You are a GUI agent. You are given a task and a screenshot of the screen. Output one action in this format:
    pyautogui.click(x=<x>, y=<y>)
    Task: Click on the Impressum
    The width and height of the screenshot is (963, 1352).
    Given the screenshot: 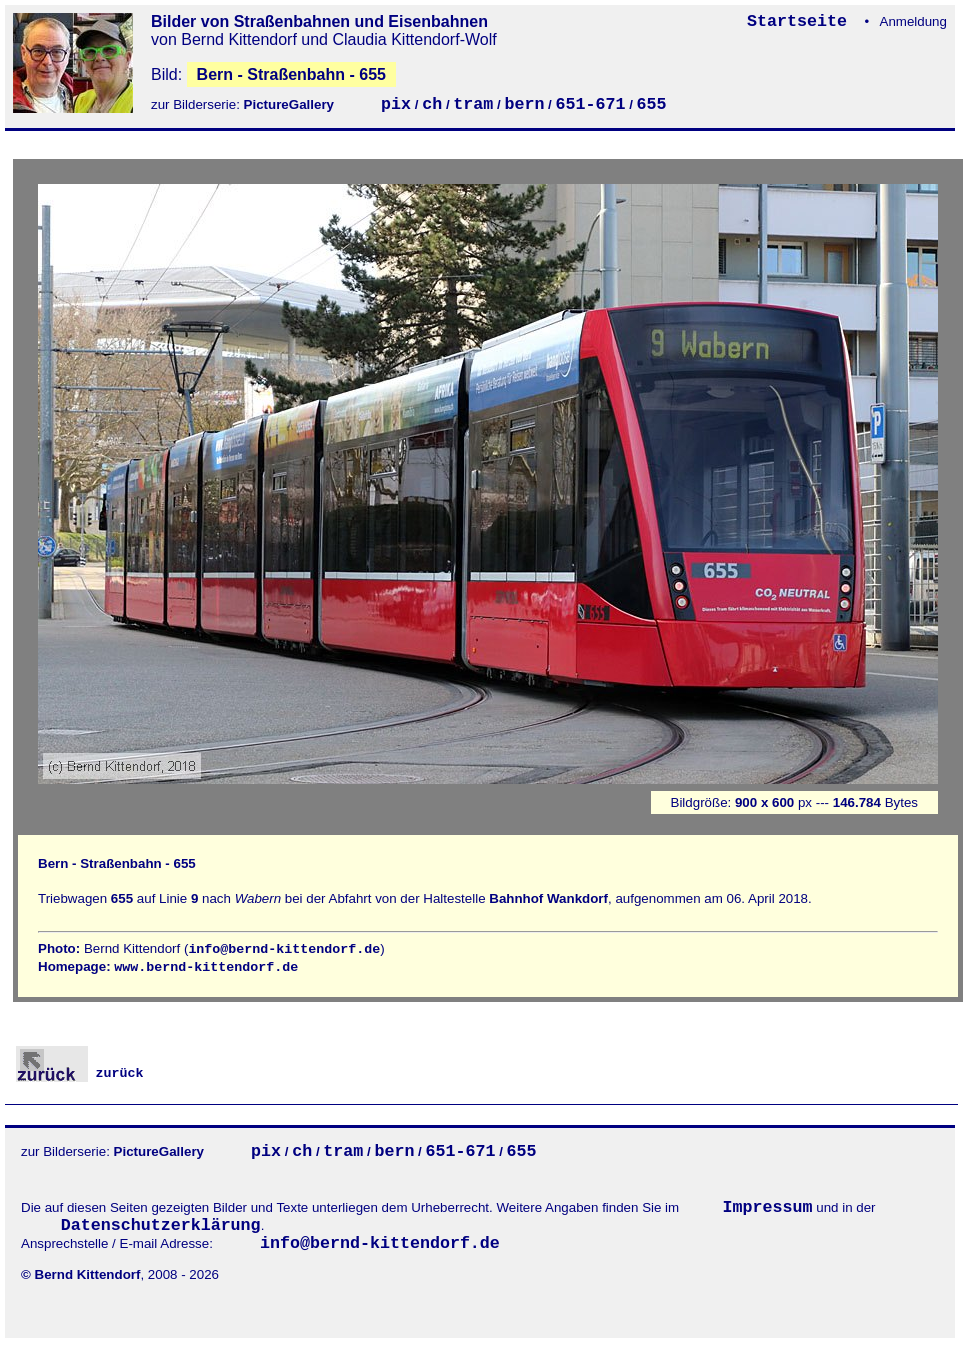 What is the action you would take?
    pyautogui.click(x=768, y=1207)
    